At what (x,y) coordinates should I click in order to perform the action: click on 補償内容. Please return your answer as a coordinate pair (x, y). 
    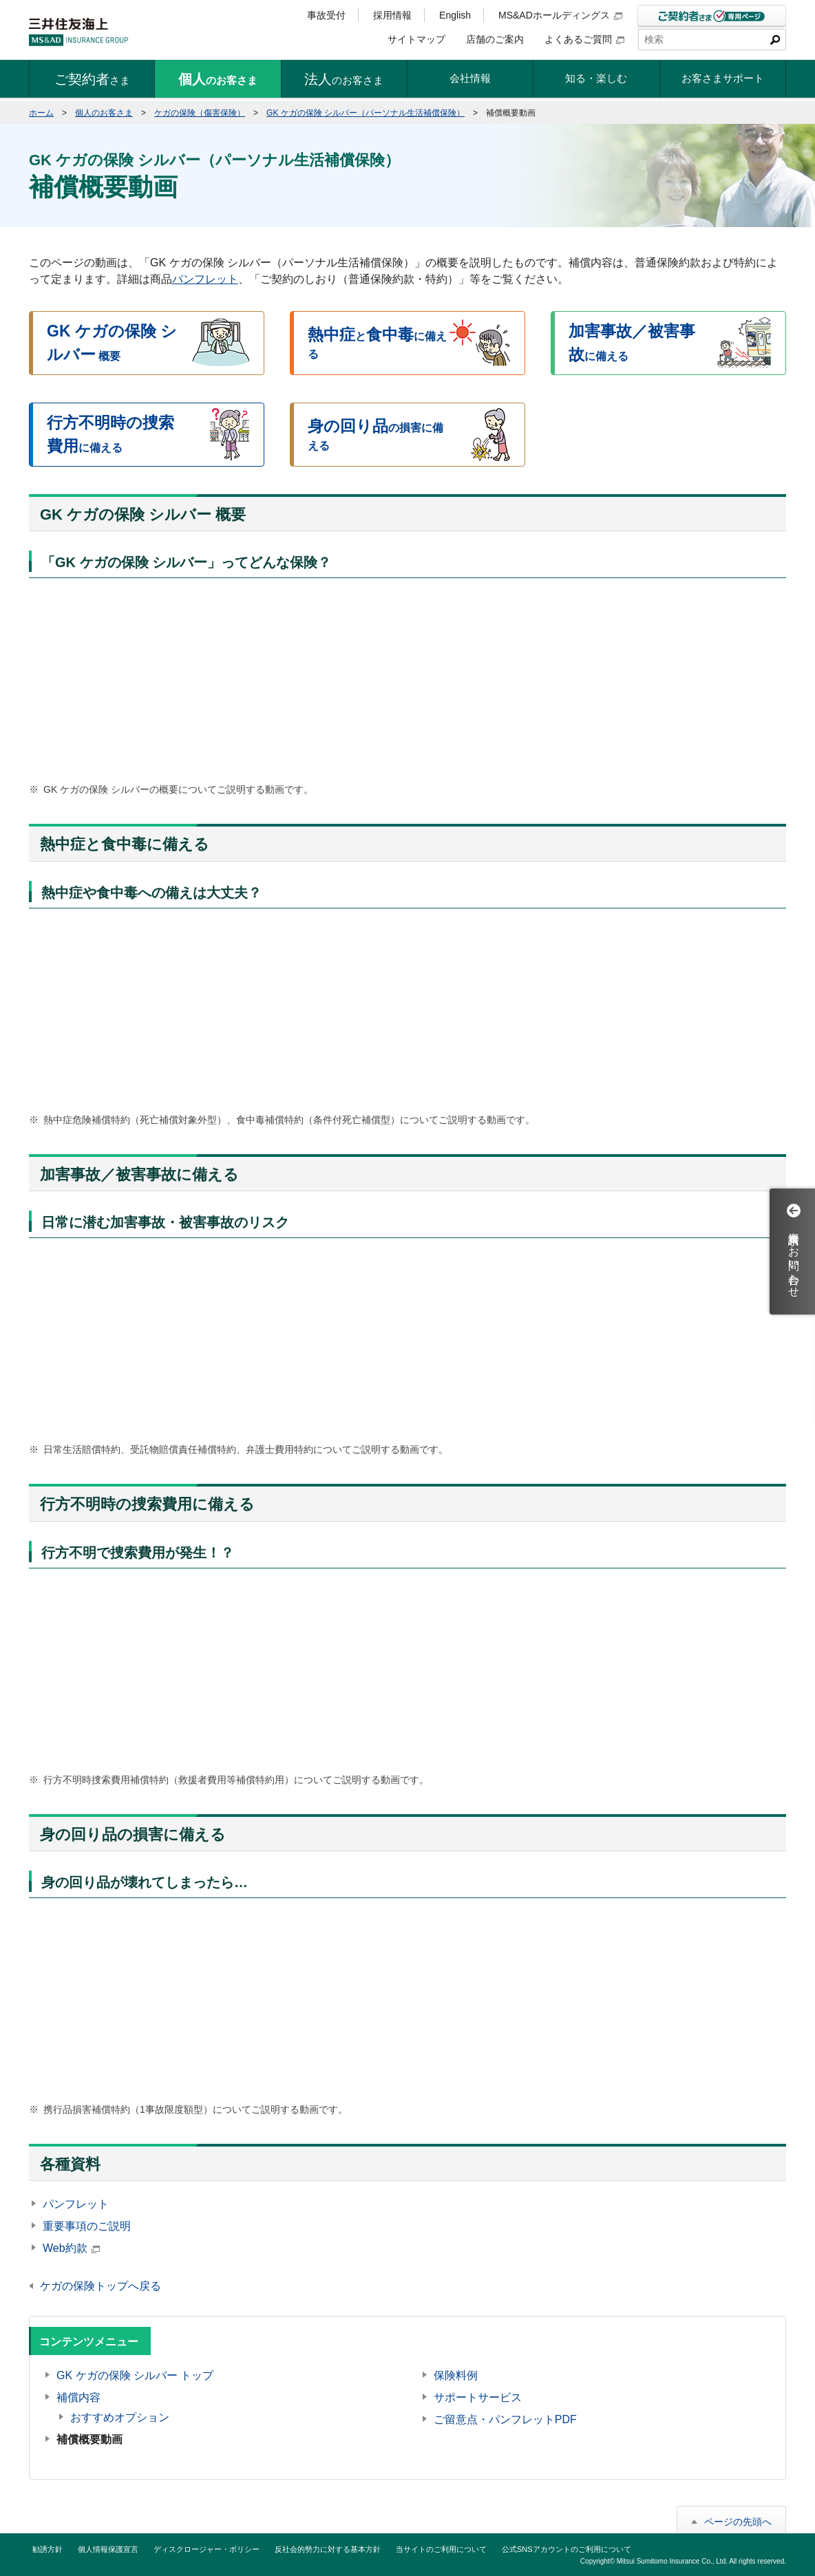
    Looking at the image, I should click on (78, 2397).